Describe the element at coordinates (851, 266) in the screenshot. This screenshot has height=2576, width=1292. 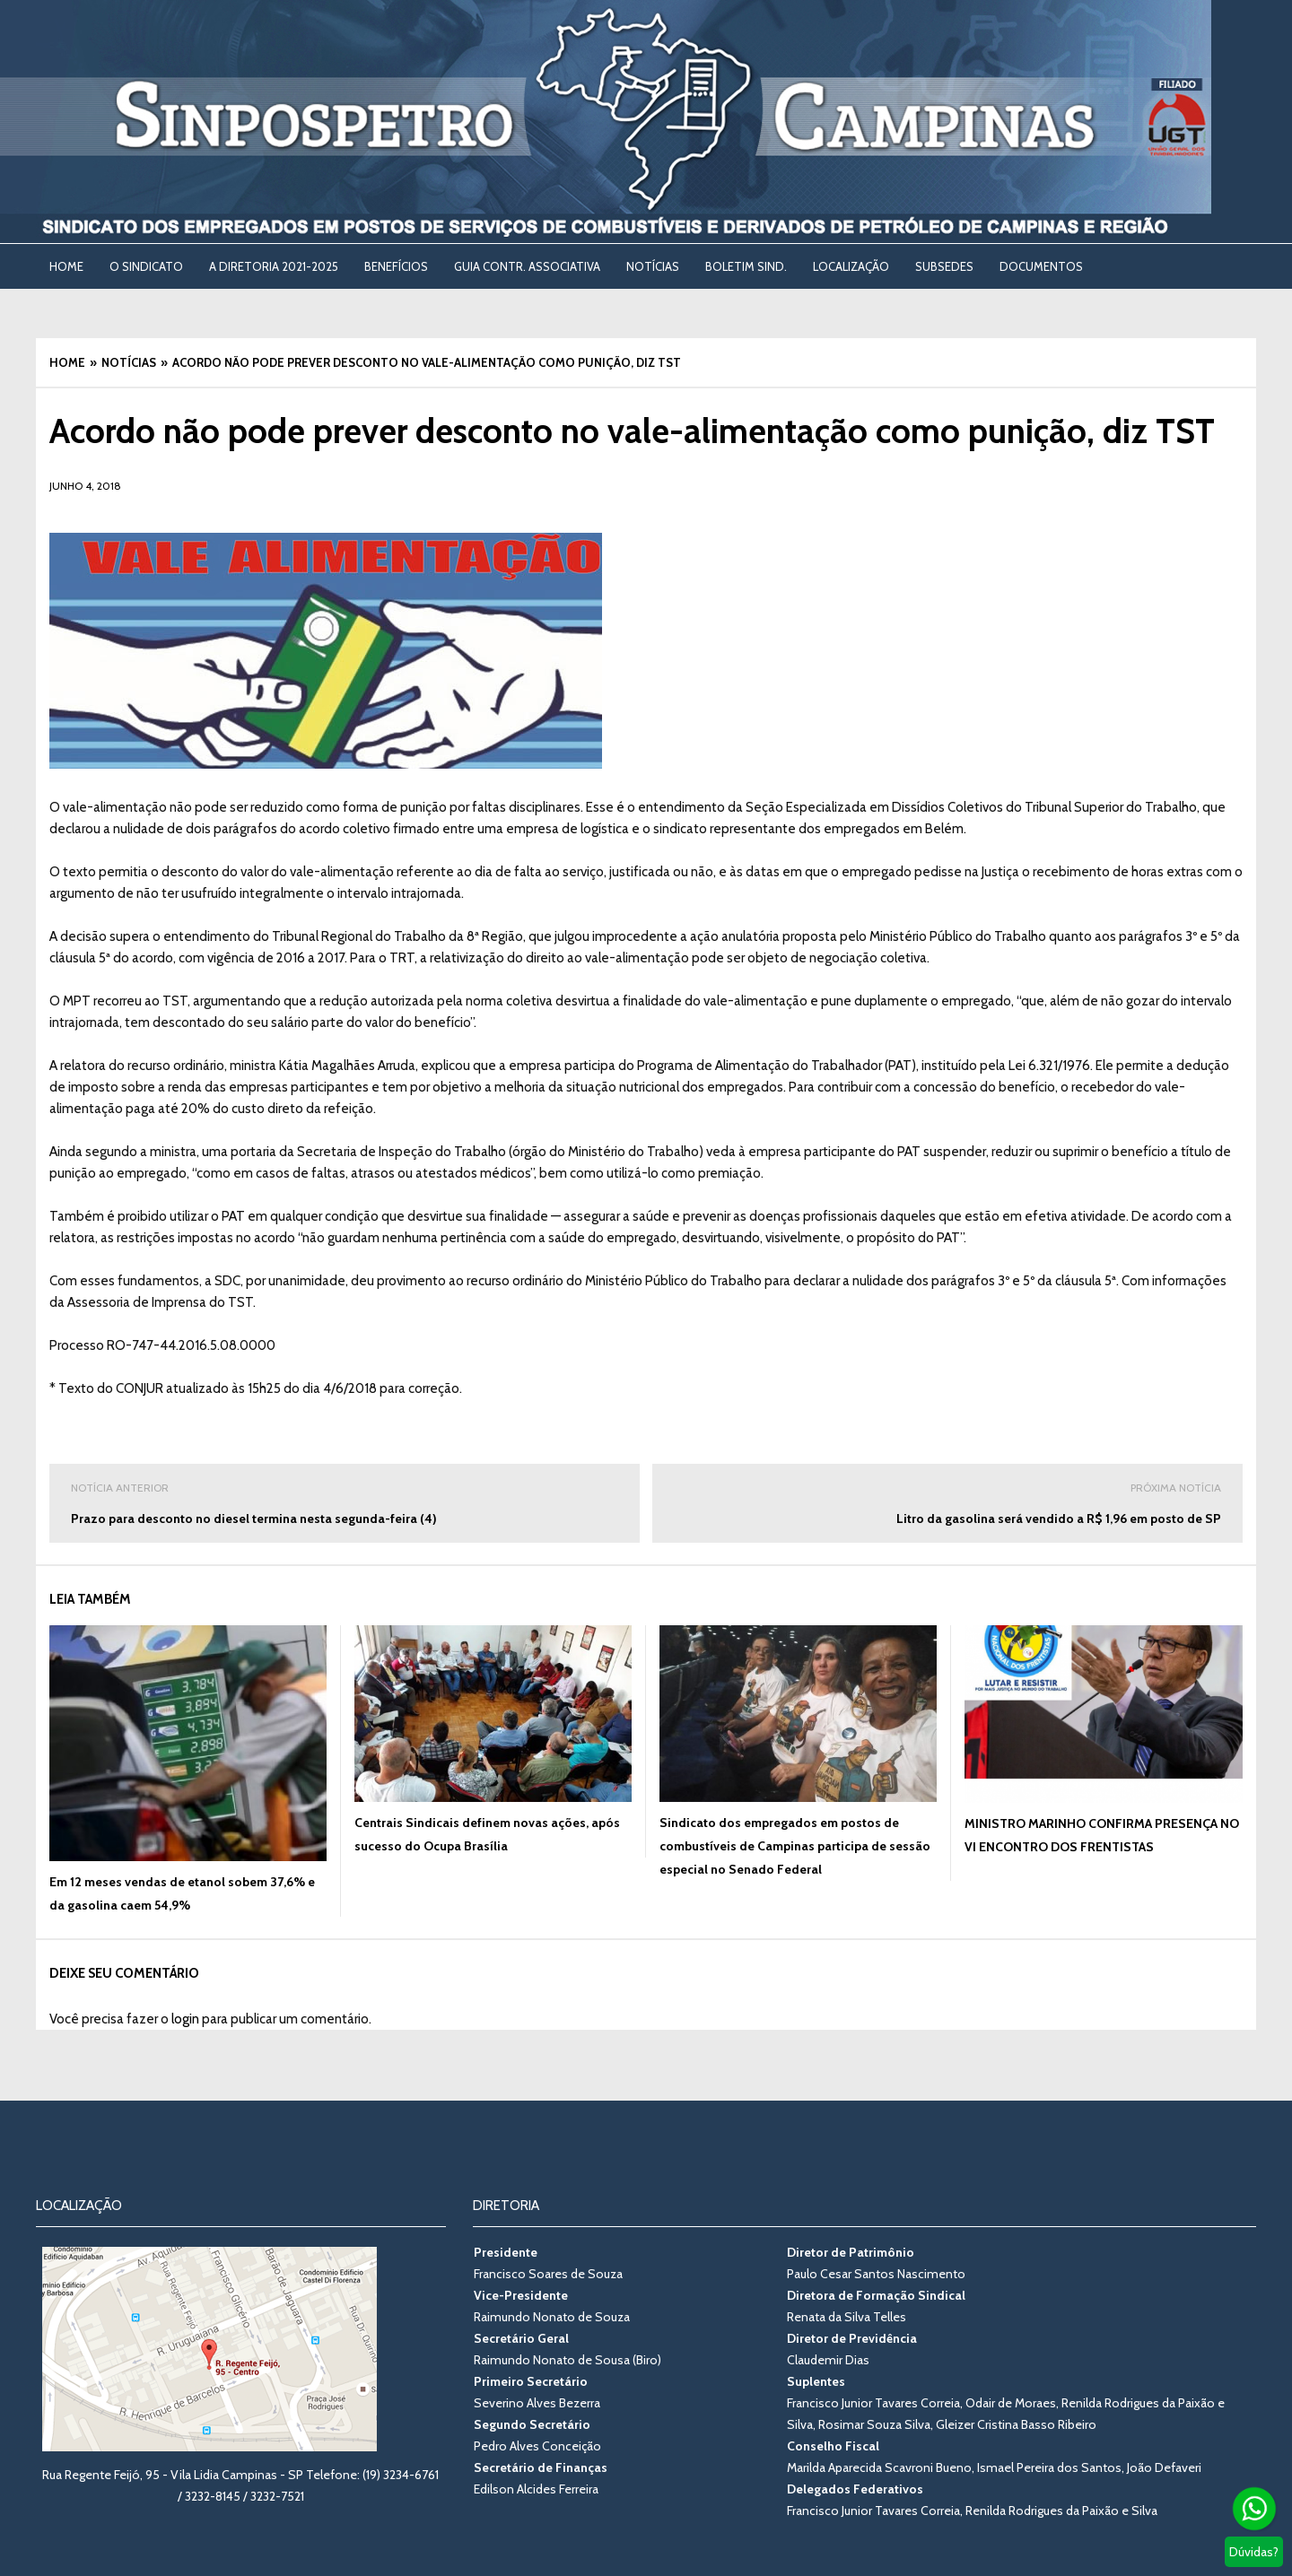
I see `LOCALIZAÇÃO` at that location.